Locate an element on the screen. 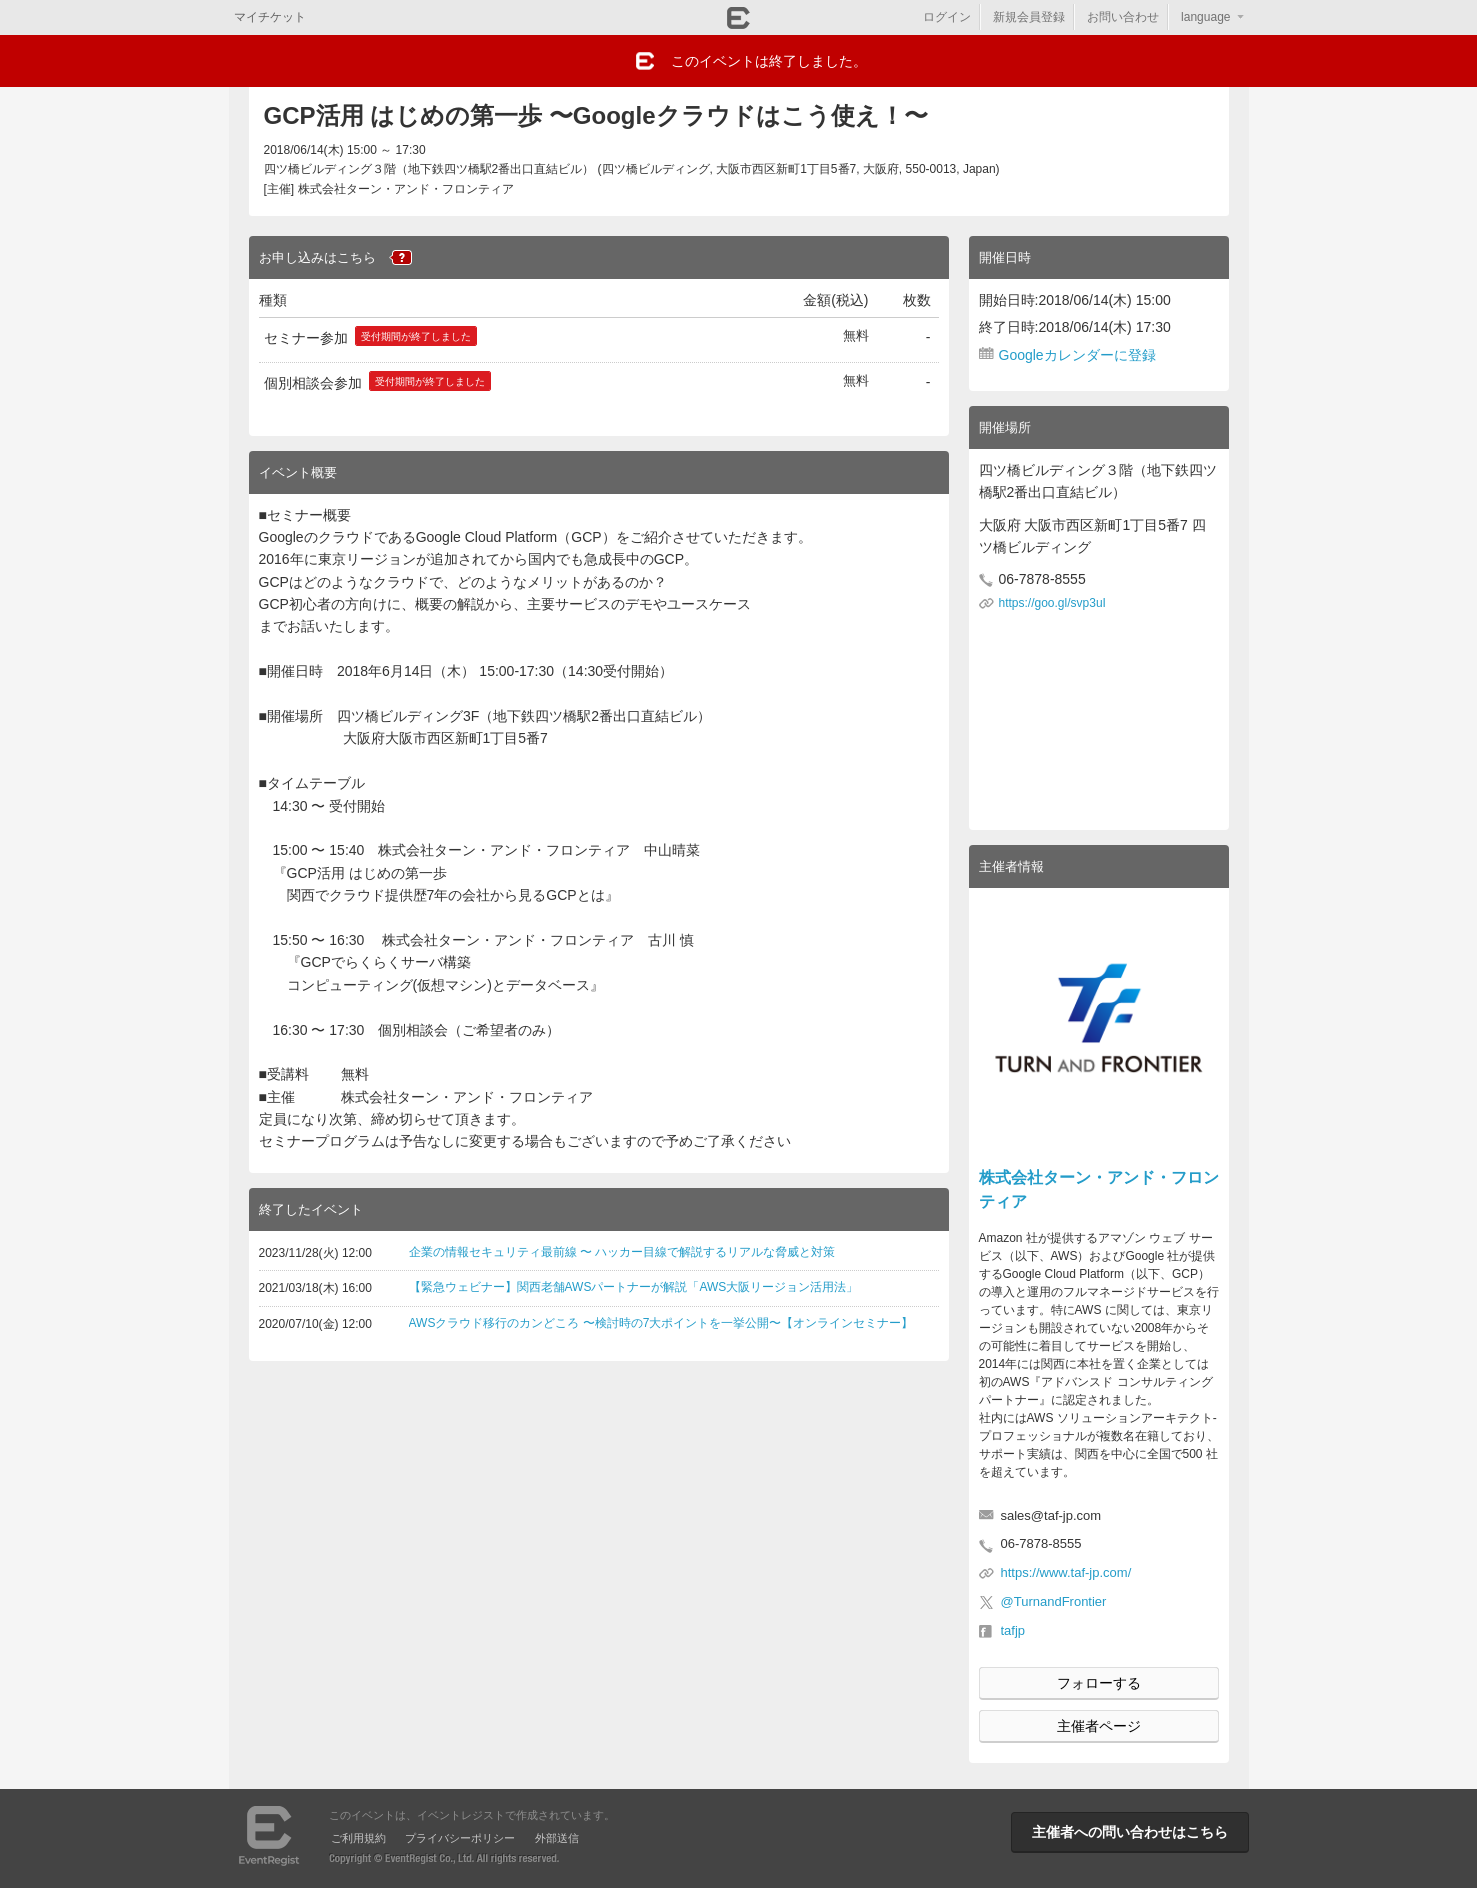 The width and height of the screenshot is (1477, 1888). https://www.taf-jp.com/ is located at coordinates (1066, 1572).